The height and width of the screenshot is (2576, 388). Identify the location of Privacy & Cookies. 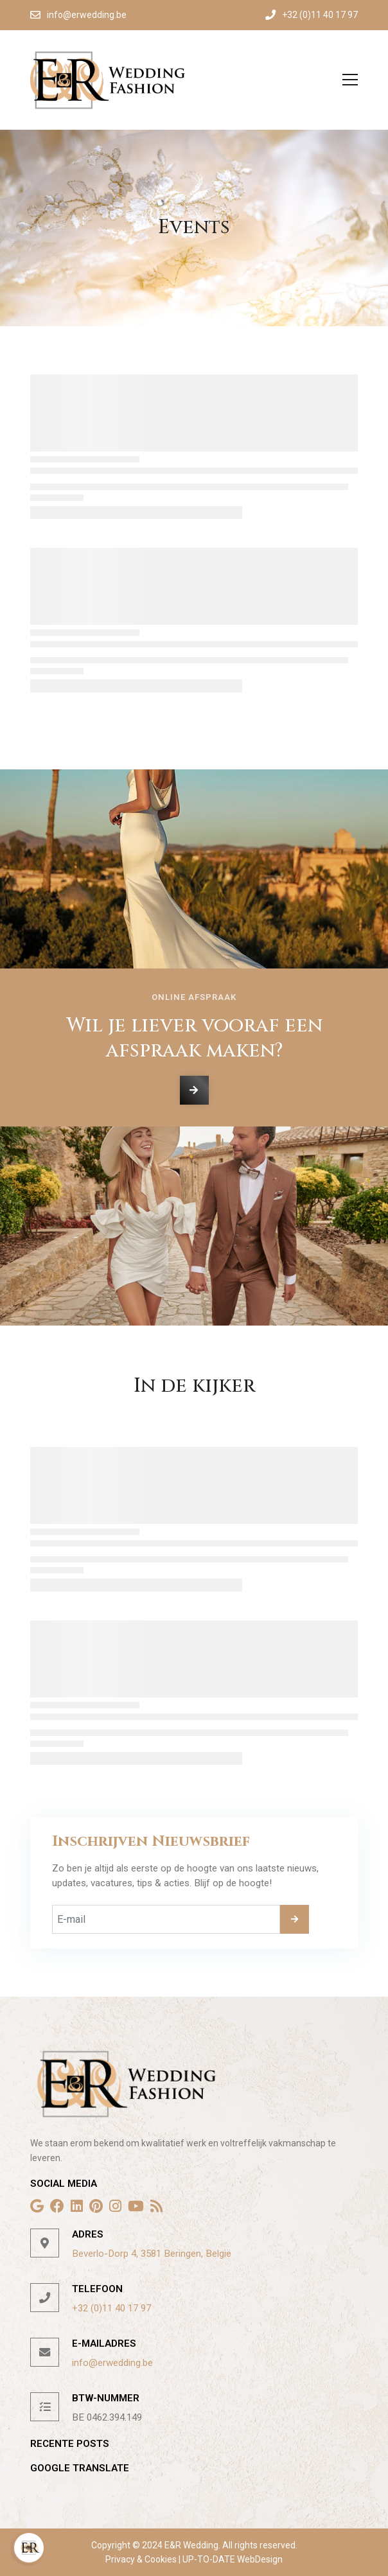
(142, 2559).